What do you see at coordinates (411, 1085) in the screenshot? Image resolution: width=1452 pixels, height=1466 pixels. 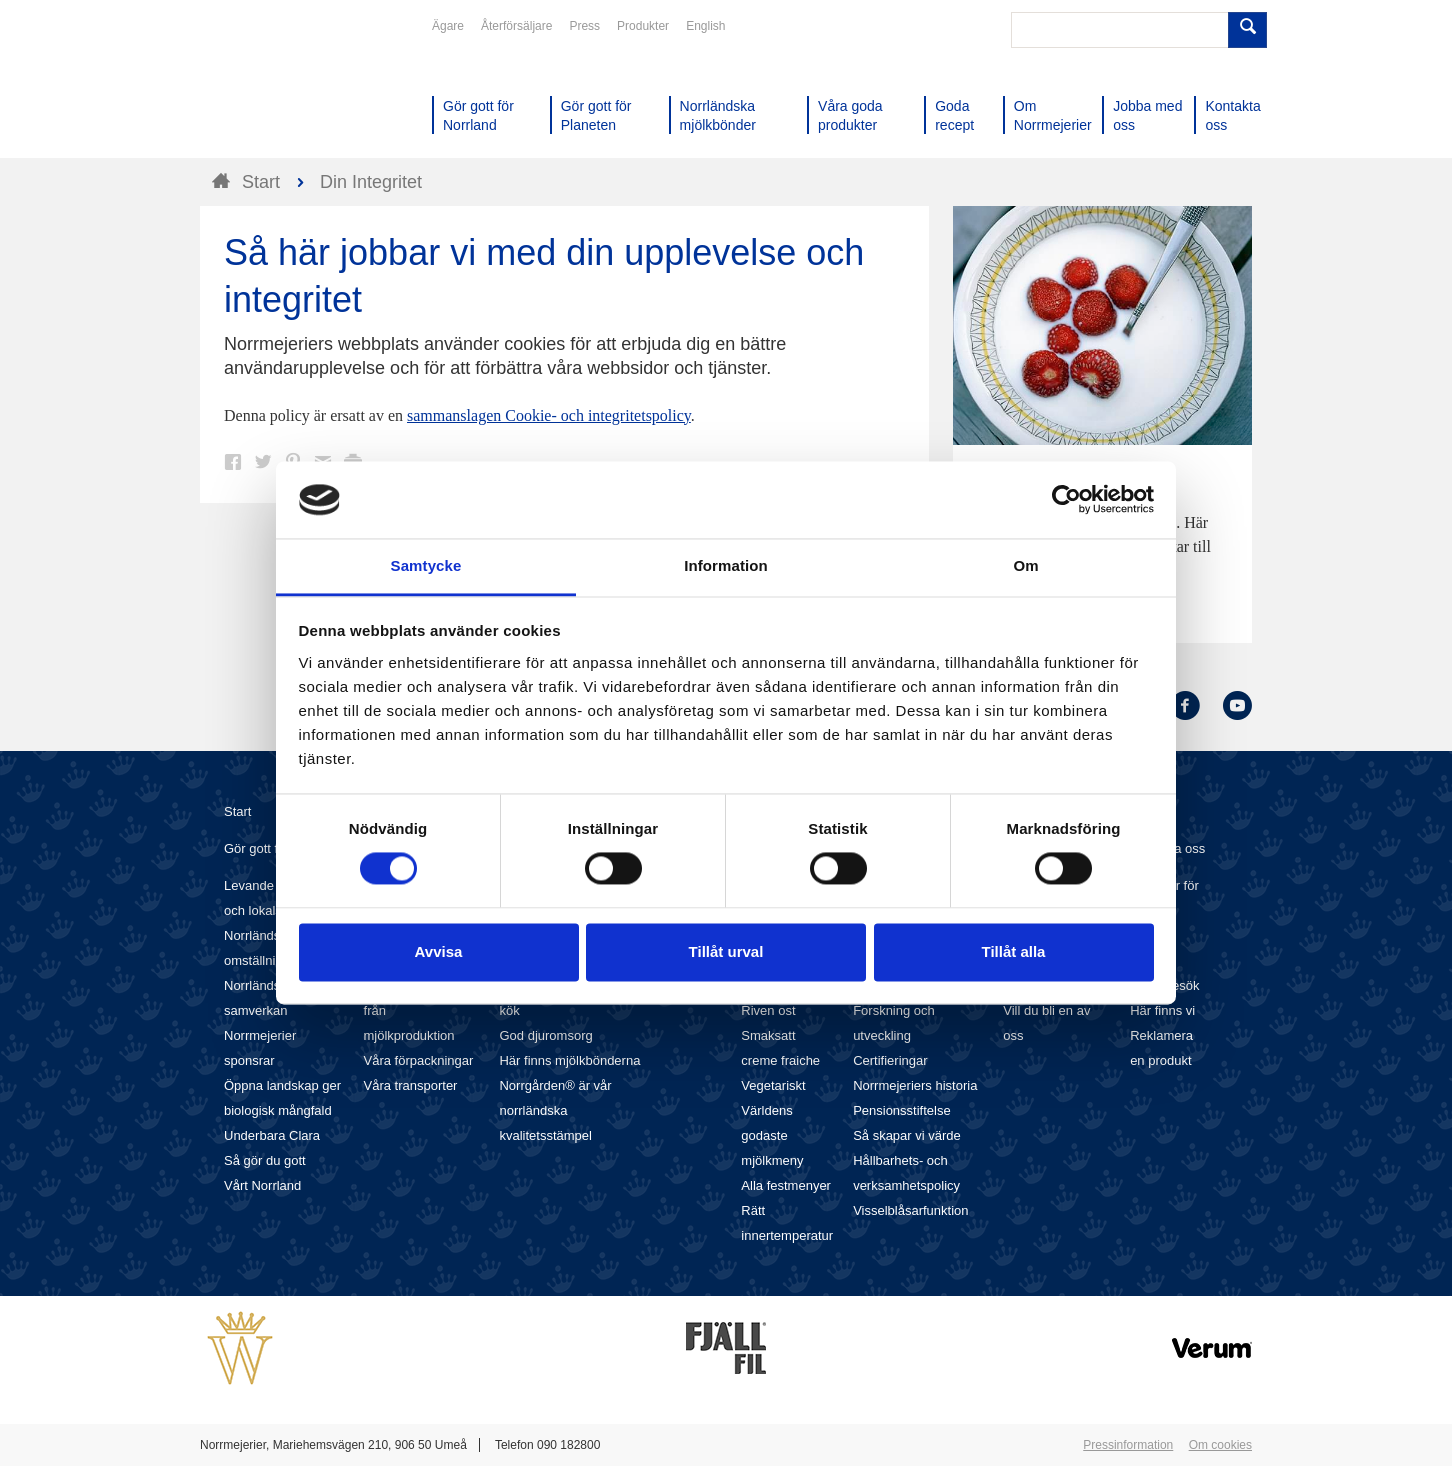 I see `Våra transporter` at bounding box center [411, 1085].